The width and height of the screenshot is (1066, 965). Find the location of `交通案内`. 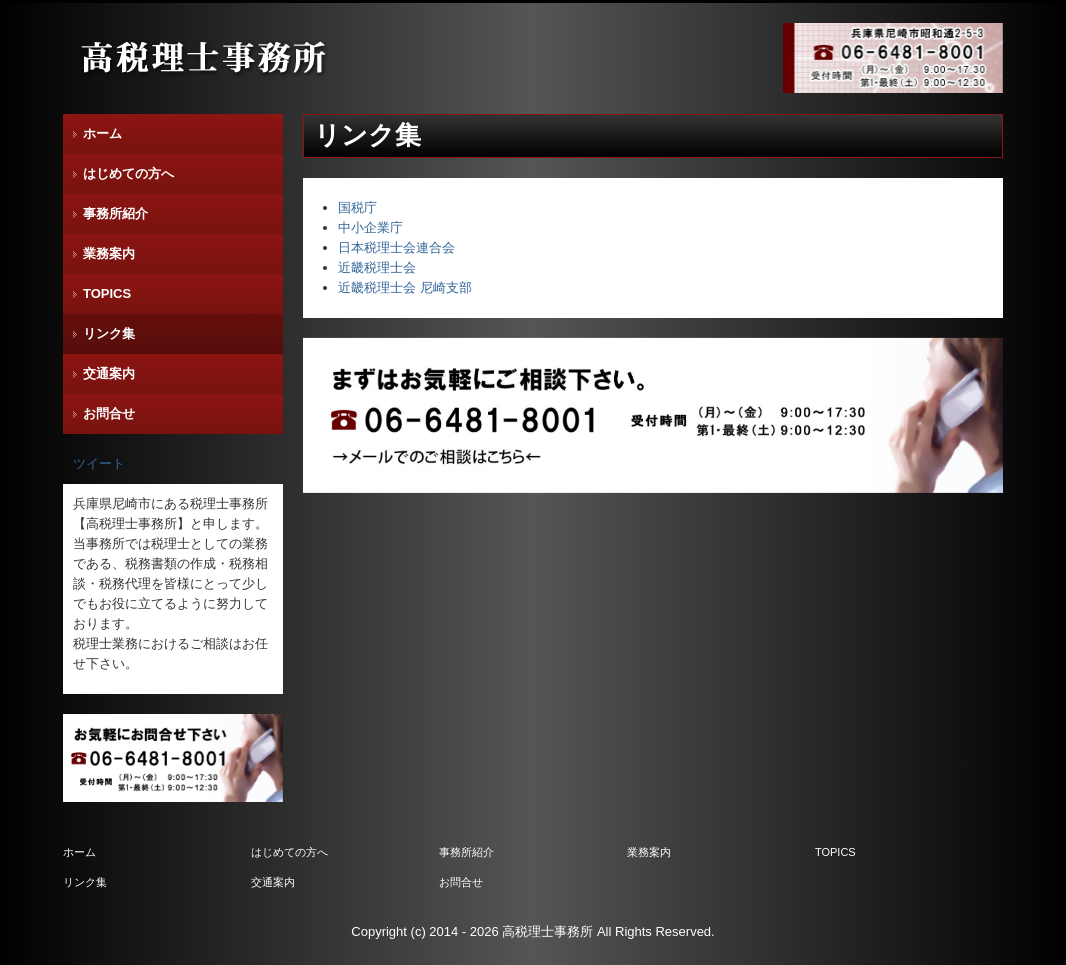

交通案内 is located at coordinates (109, 373).